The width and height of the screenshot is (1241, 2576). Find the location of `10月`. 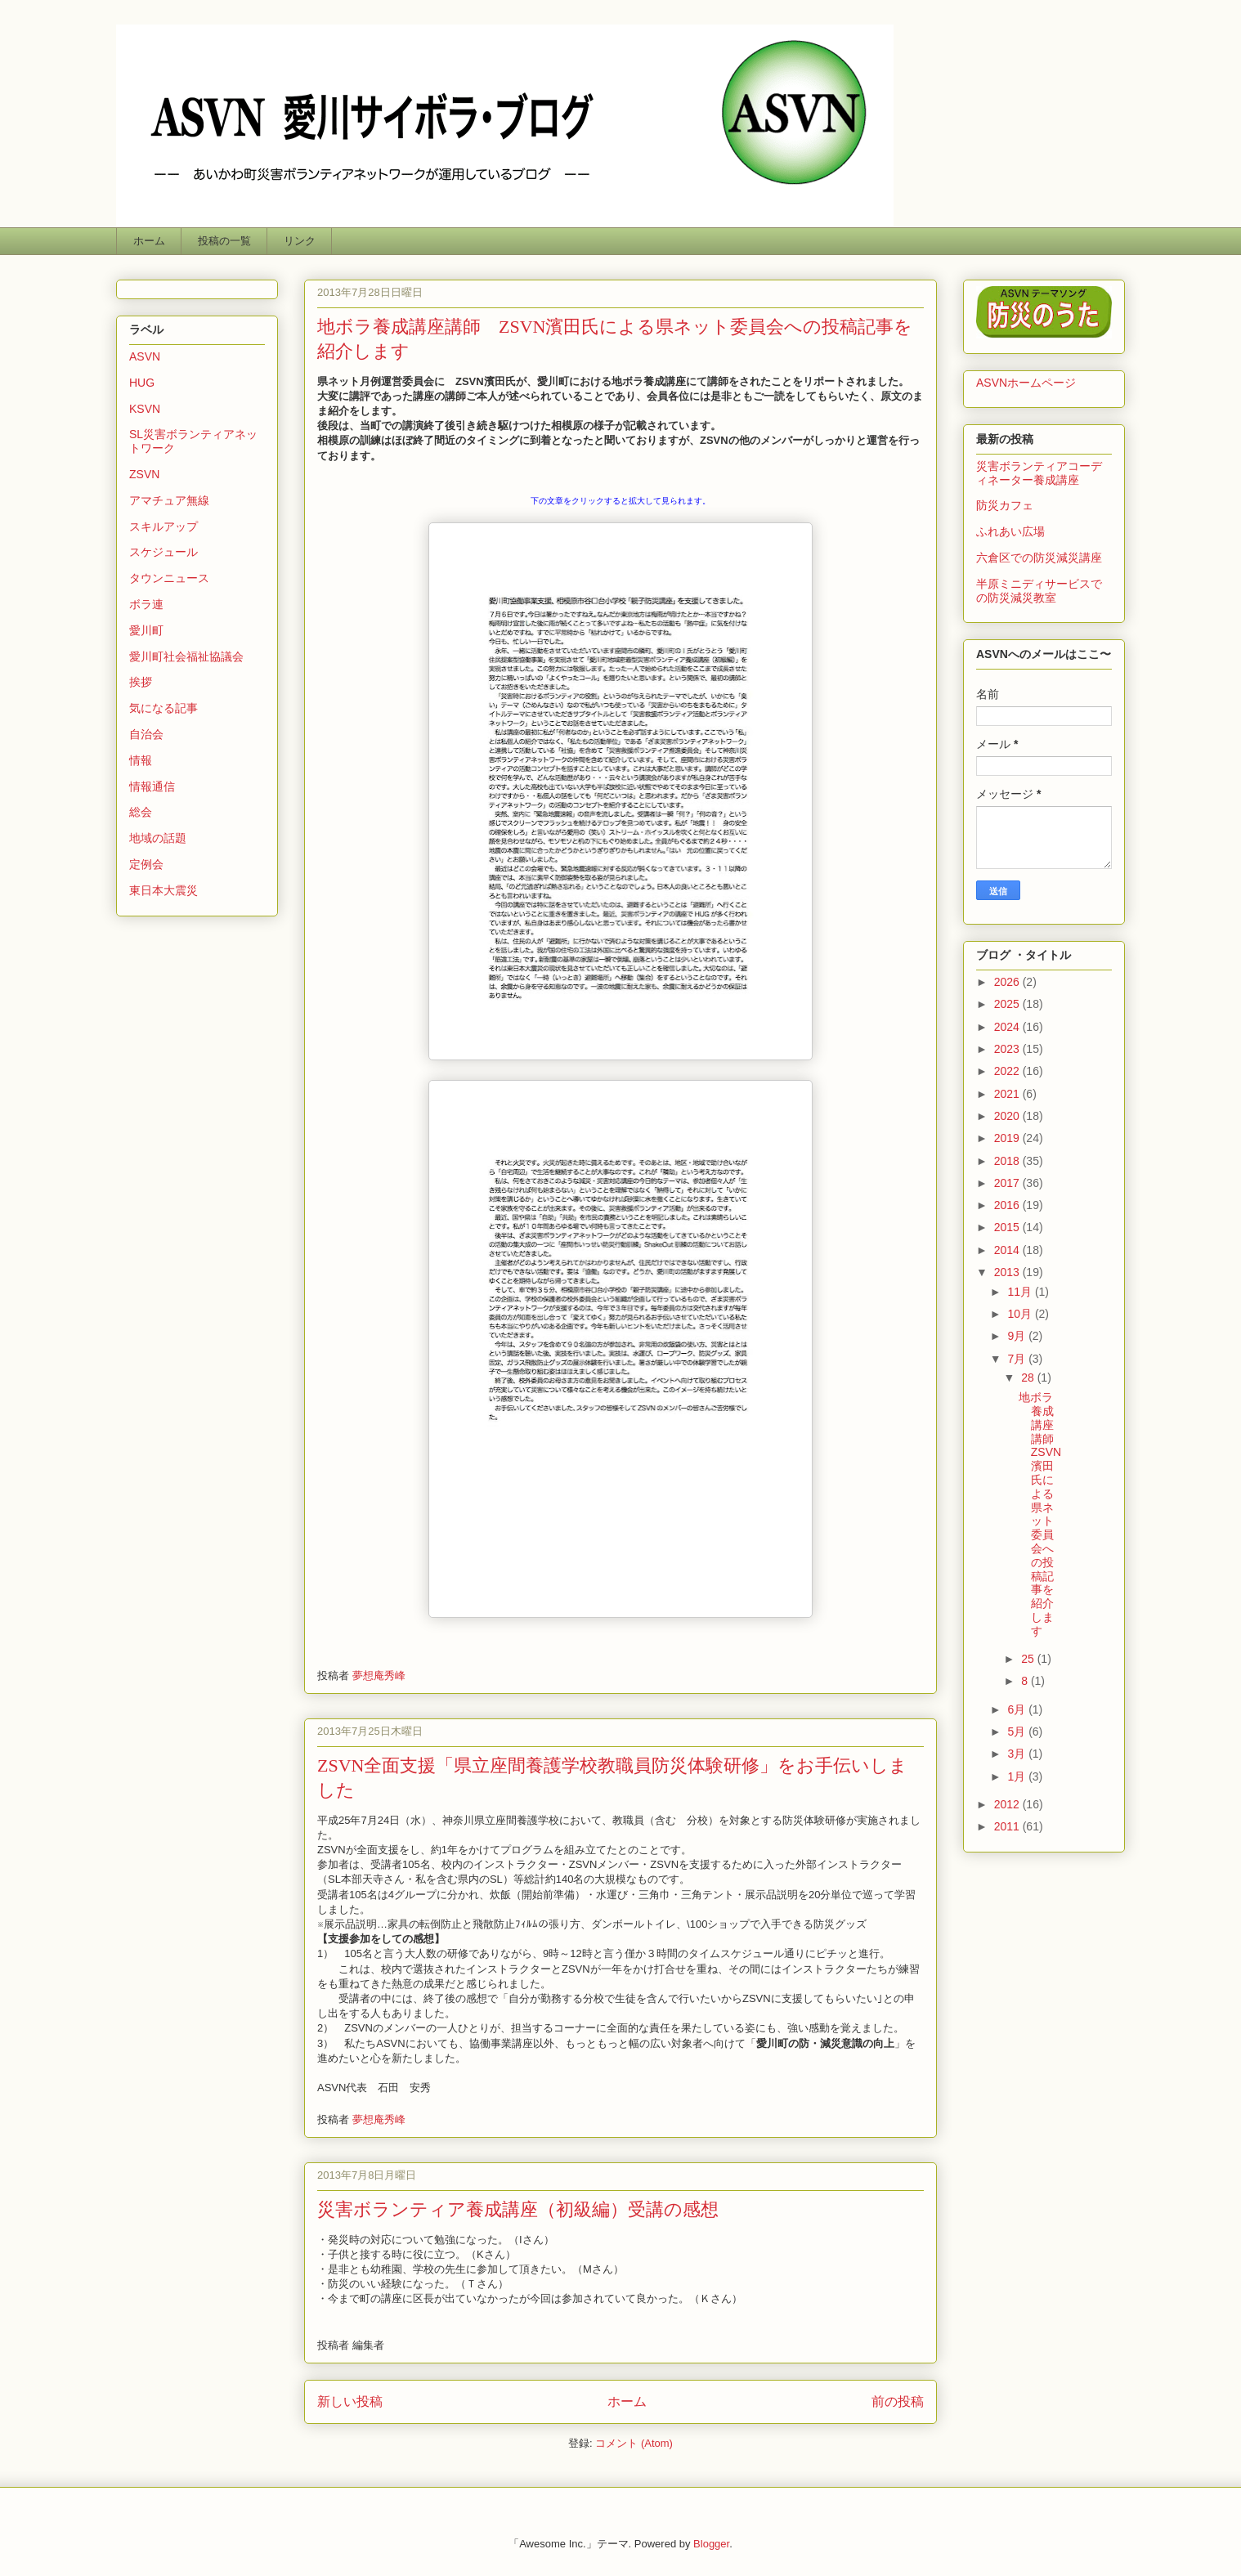

10月 is located at coordinates (1020, 1313).